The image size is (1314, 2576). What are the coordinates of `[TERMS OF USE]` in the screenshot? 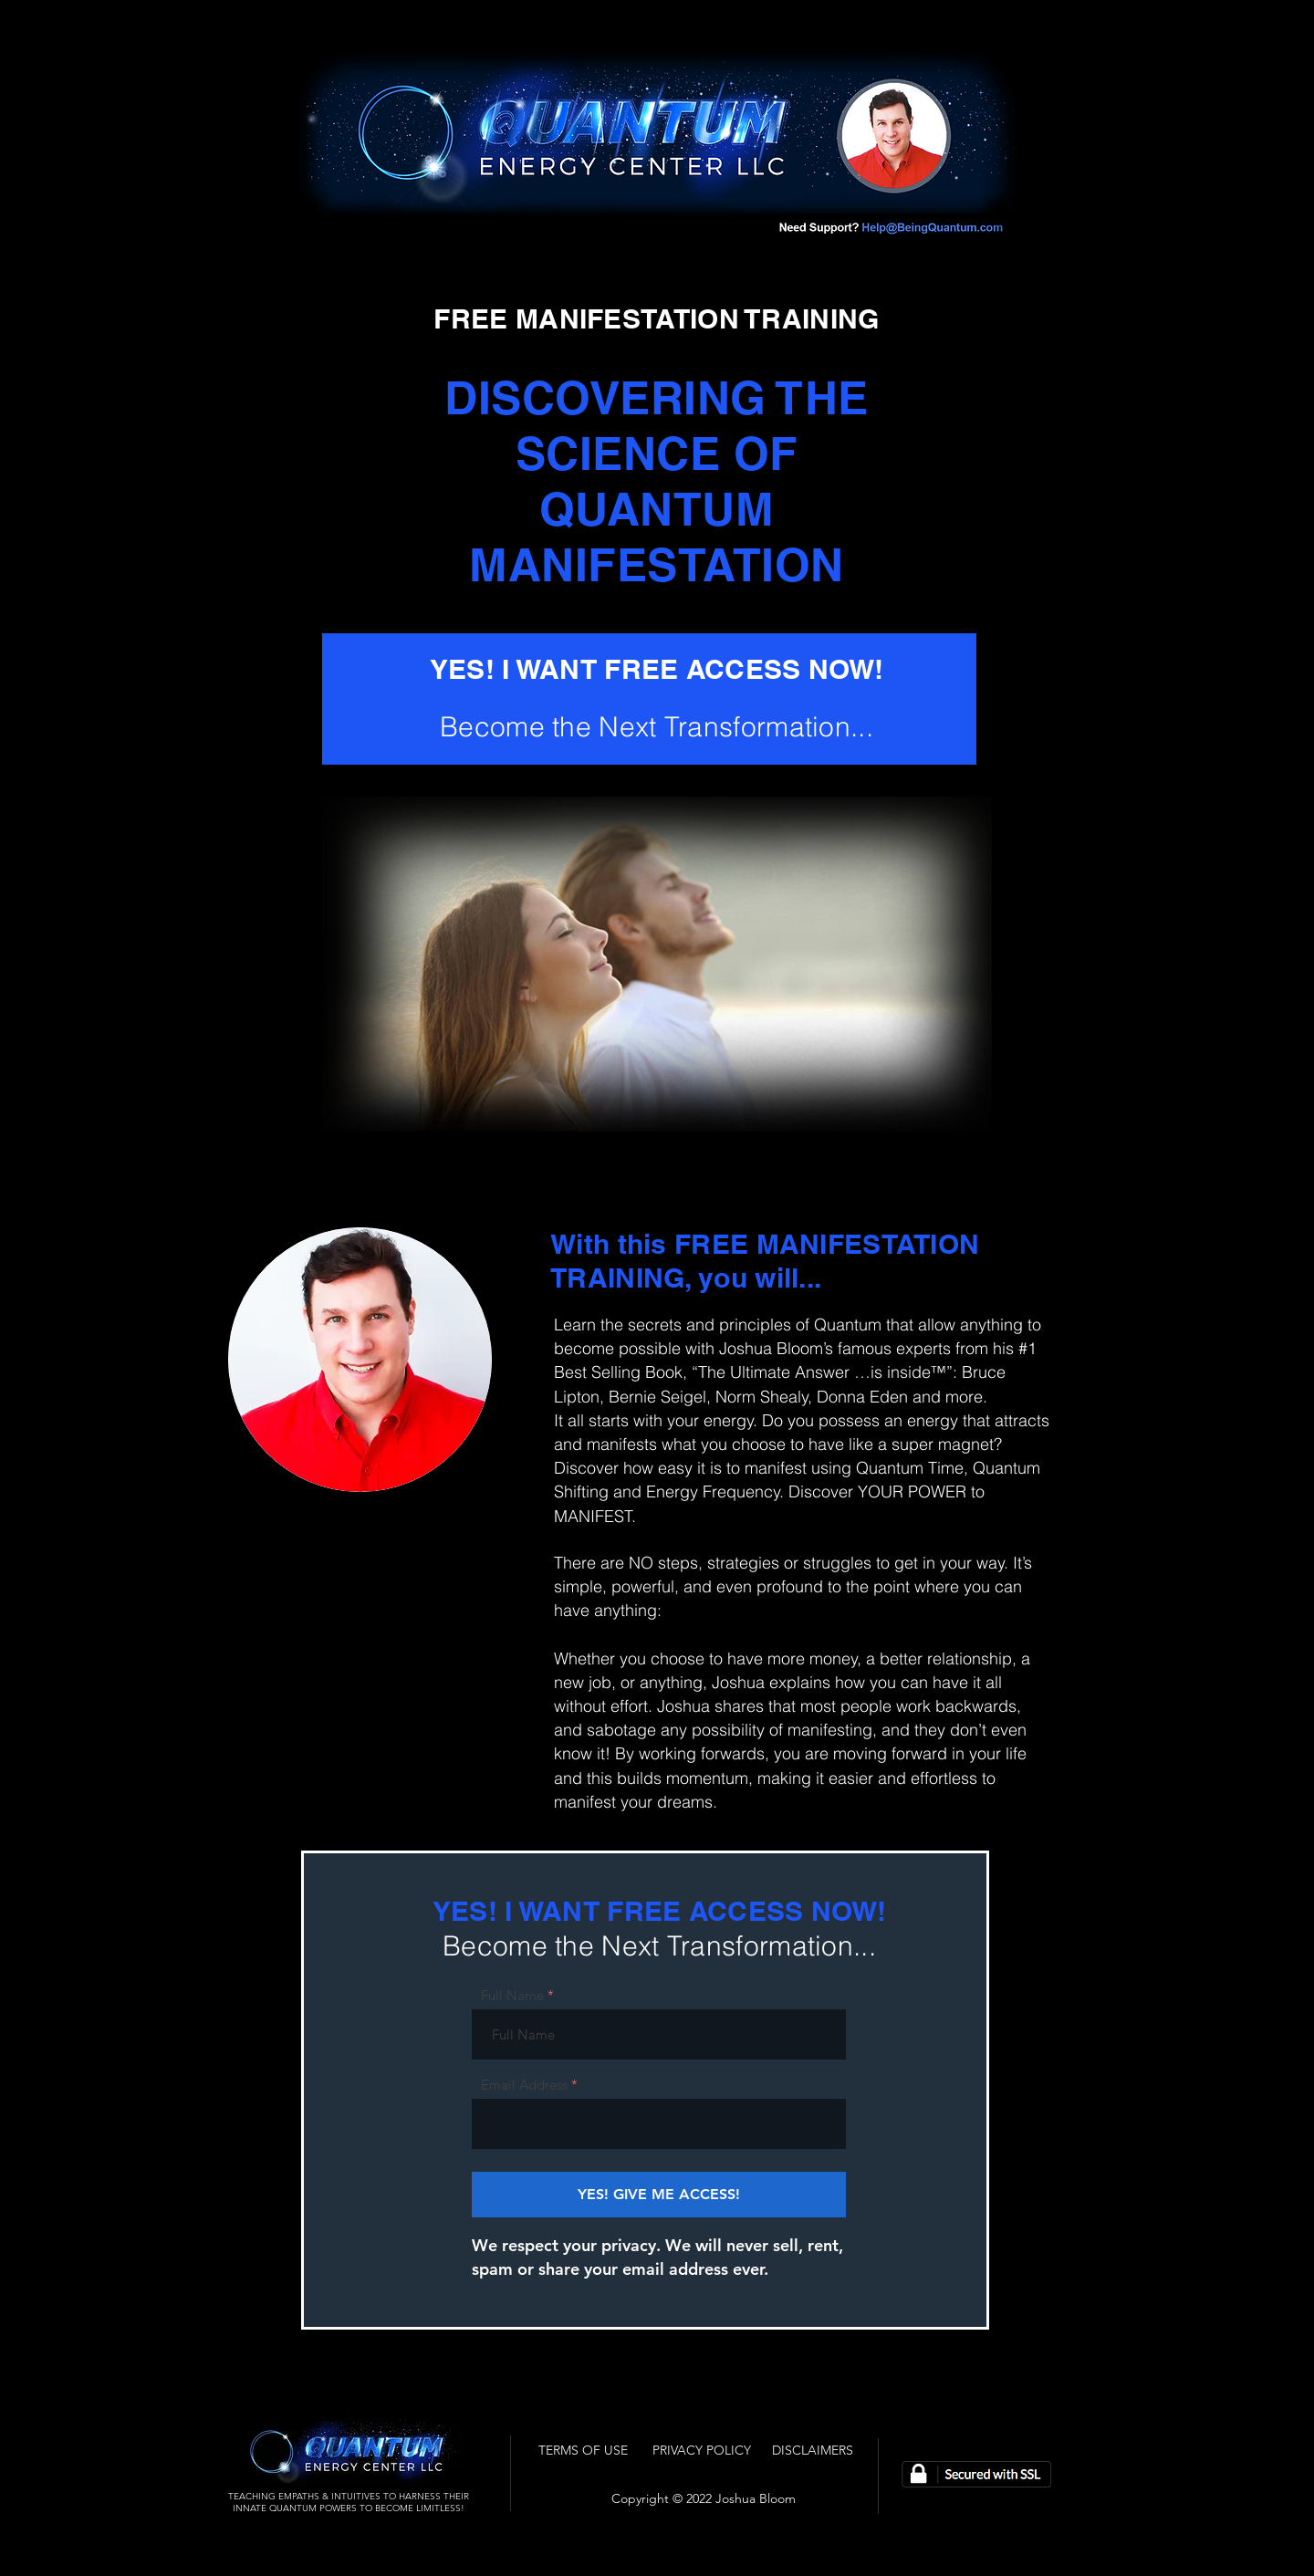 It's located at (582, 2450).